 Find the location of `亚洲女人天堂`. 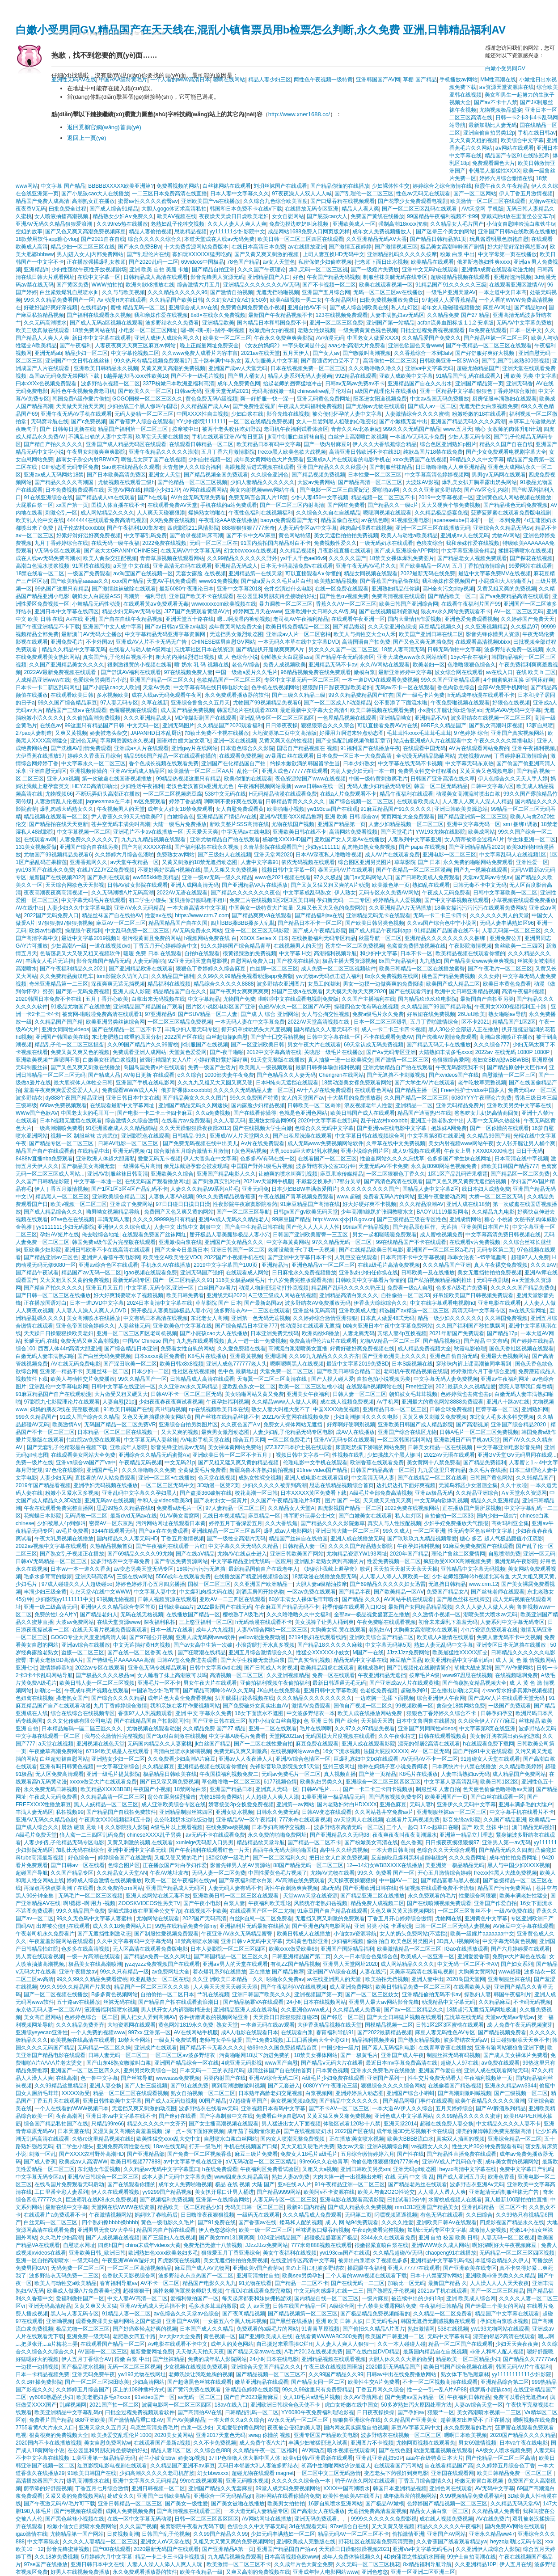

亚洲女人天堂 is located at coordinates (164, 475).